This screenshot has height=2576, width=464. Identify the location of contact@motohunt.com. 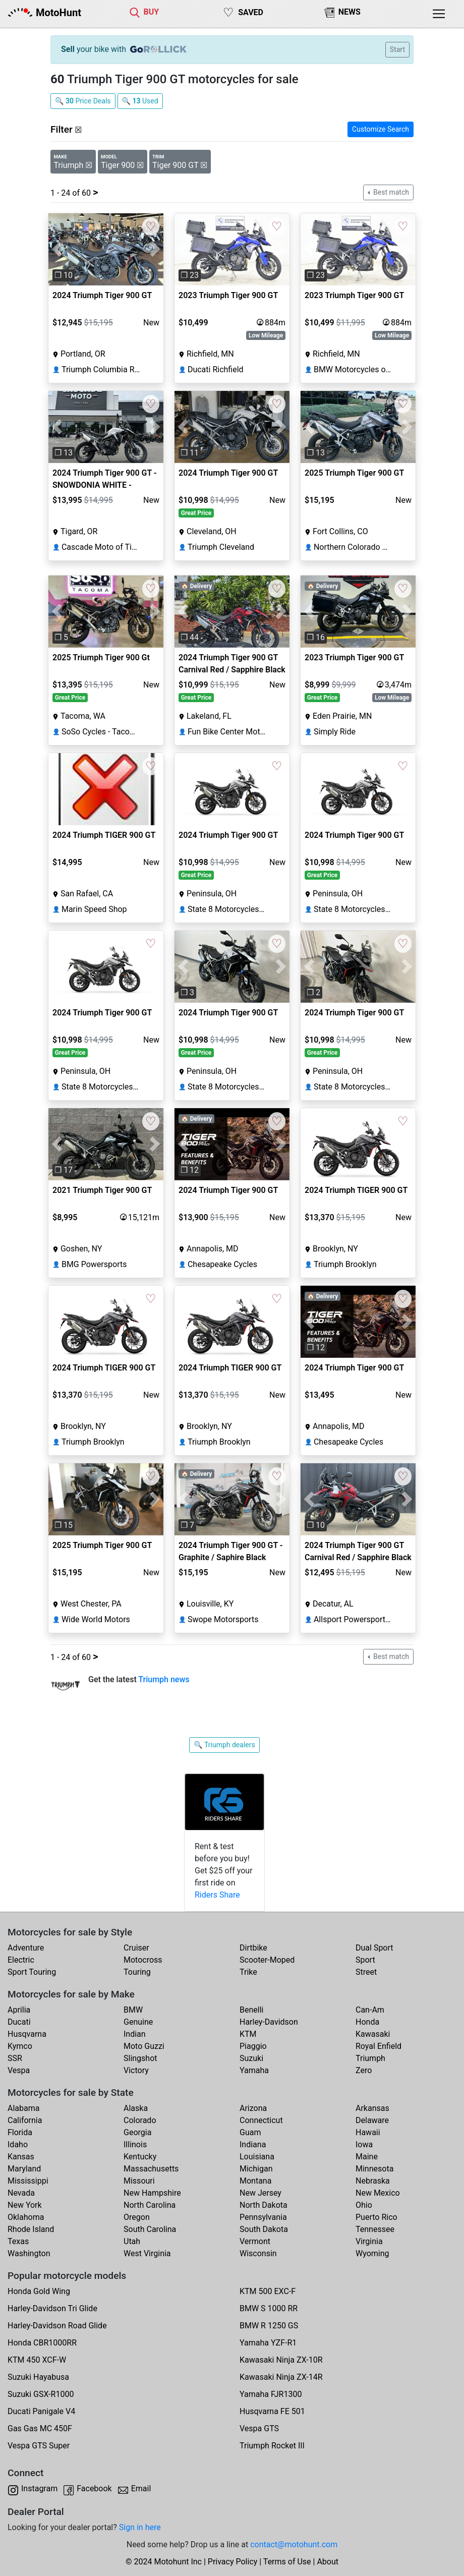
(293, 2544).